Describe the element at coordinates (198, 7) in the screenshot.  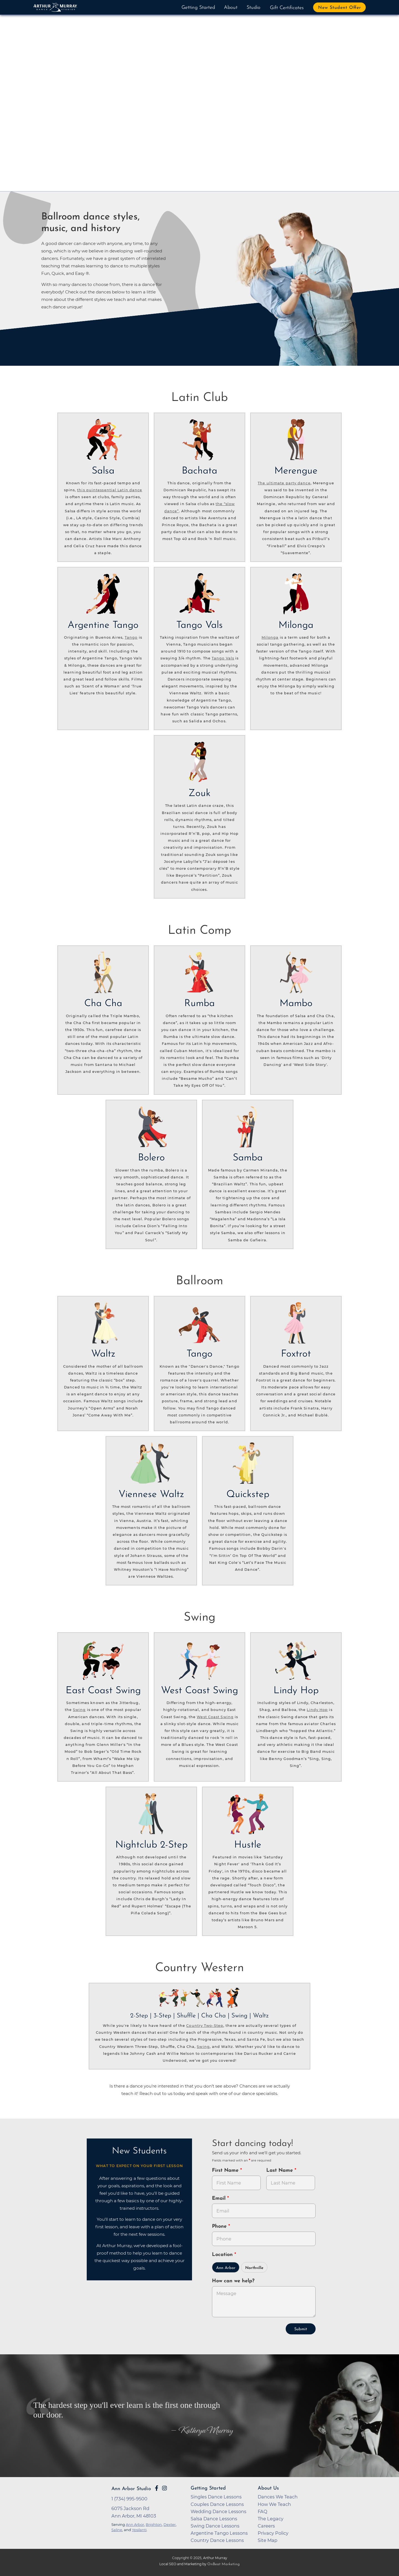
I see `Getting Started` at that location.